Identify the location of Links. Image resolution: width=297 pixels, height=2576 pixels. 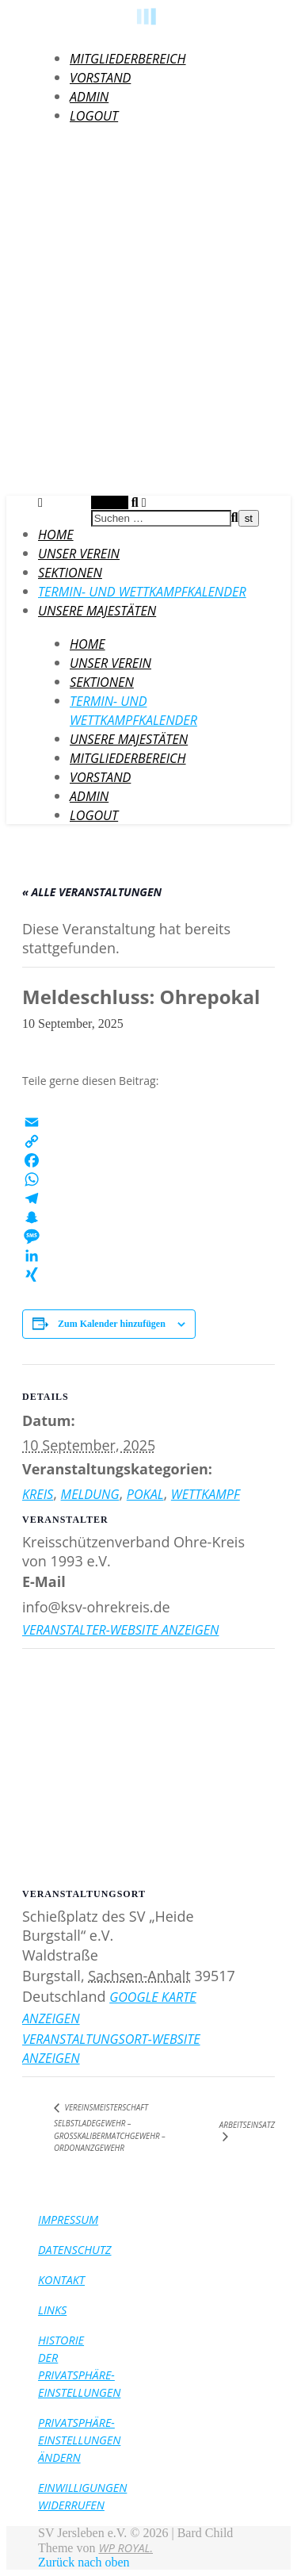
(52, 2309).